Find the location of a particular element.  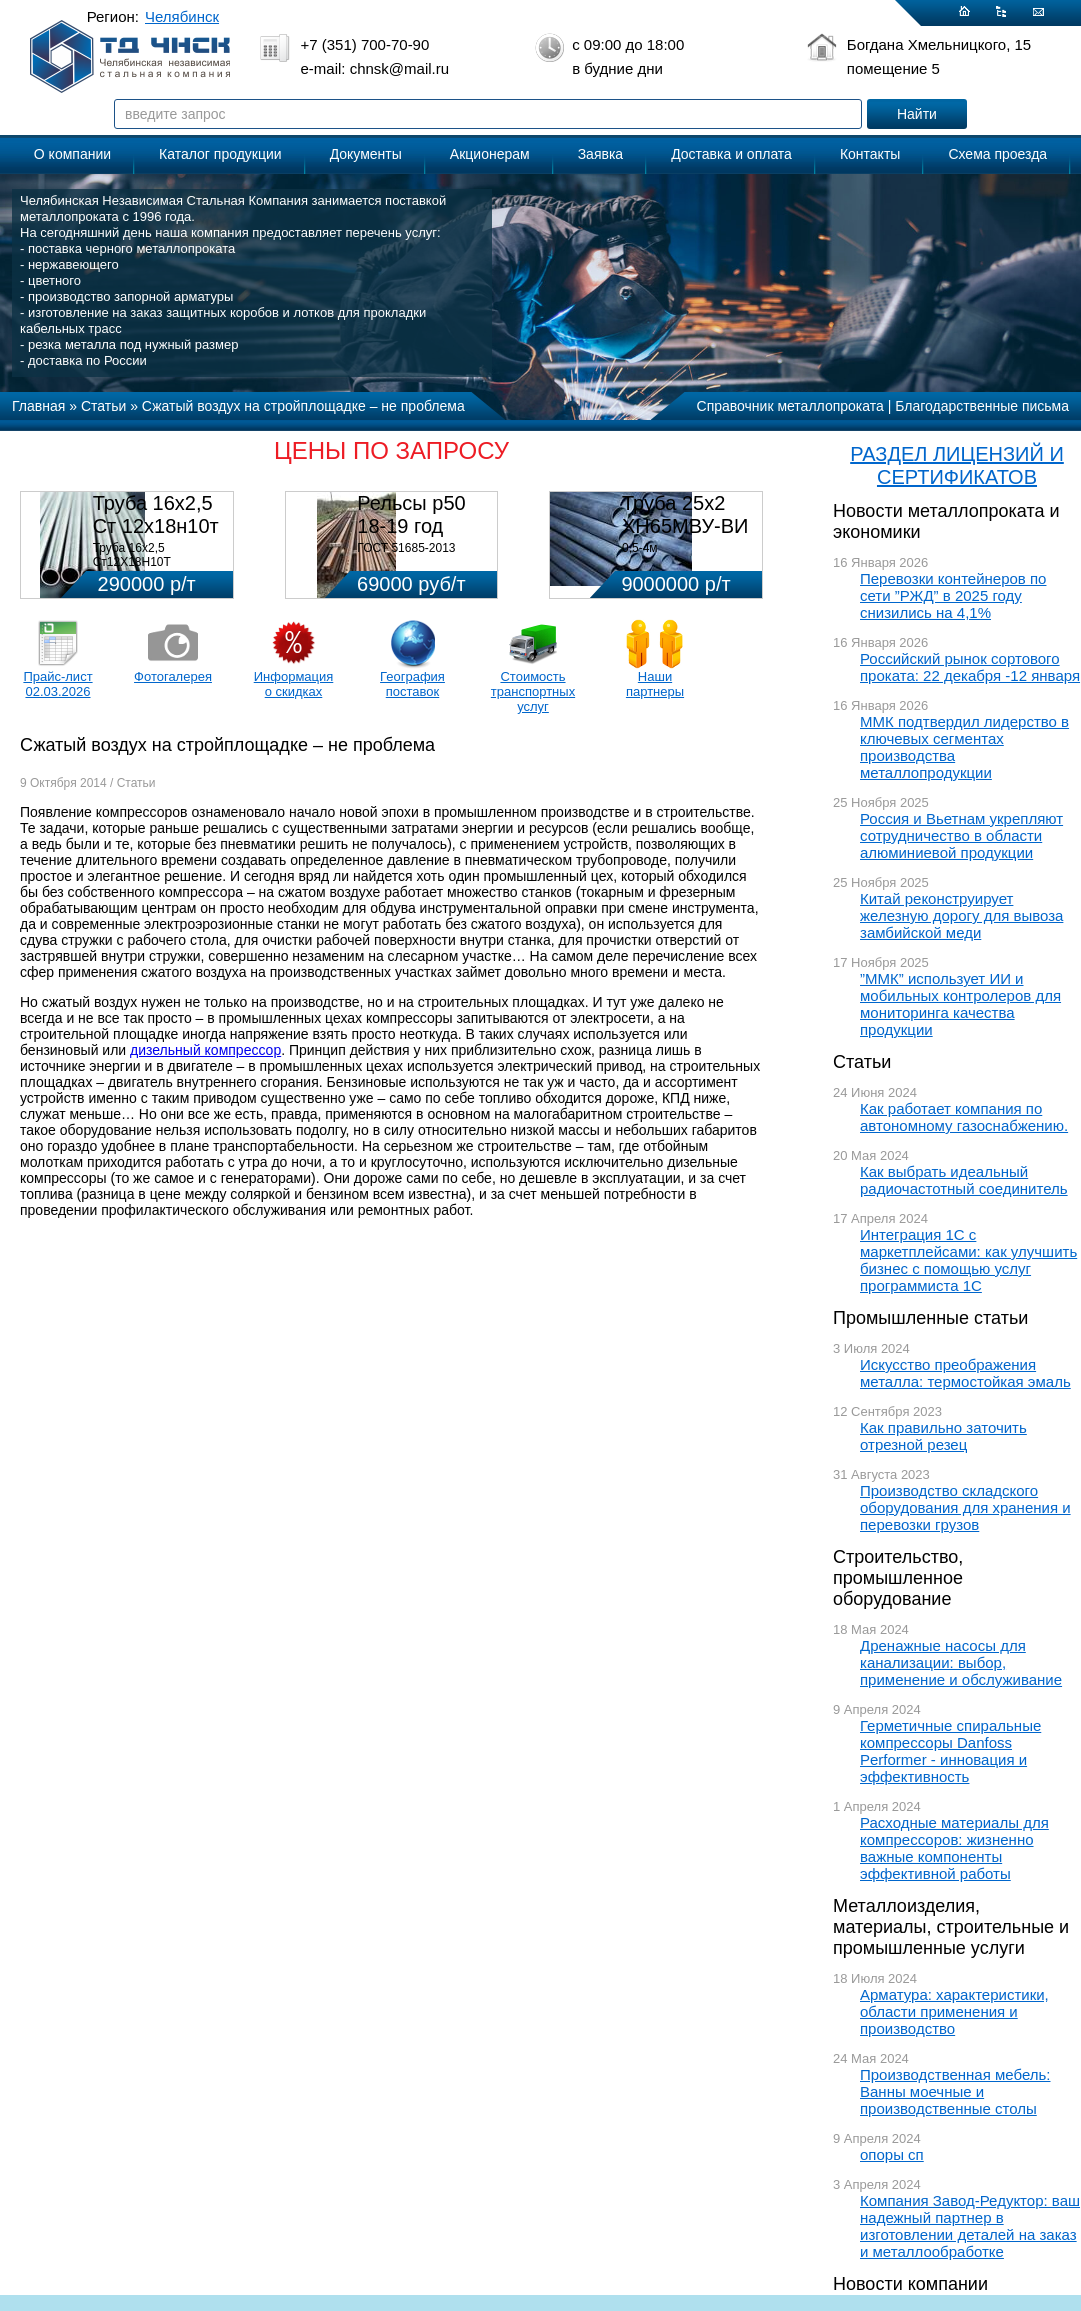

Доставка и оплата is located at coordinates (731, 154).